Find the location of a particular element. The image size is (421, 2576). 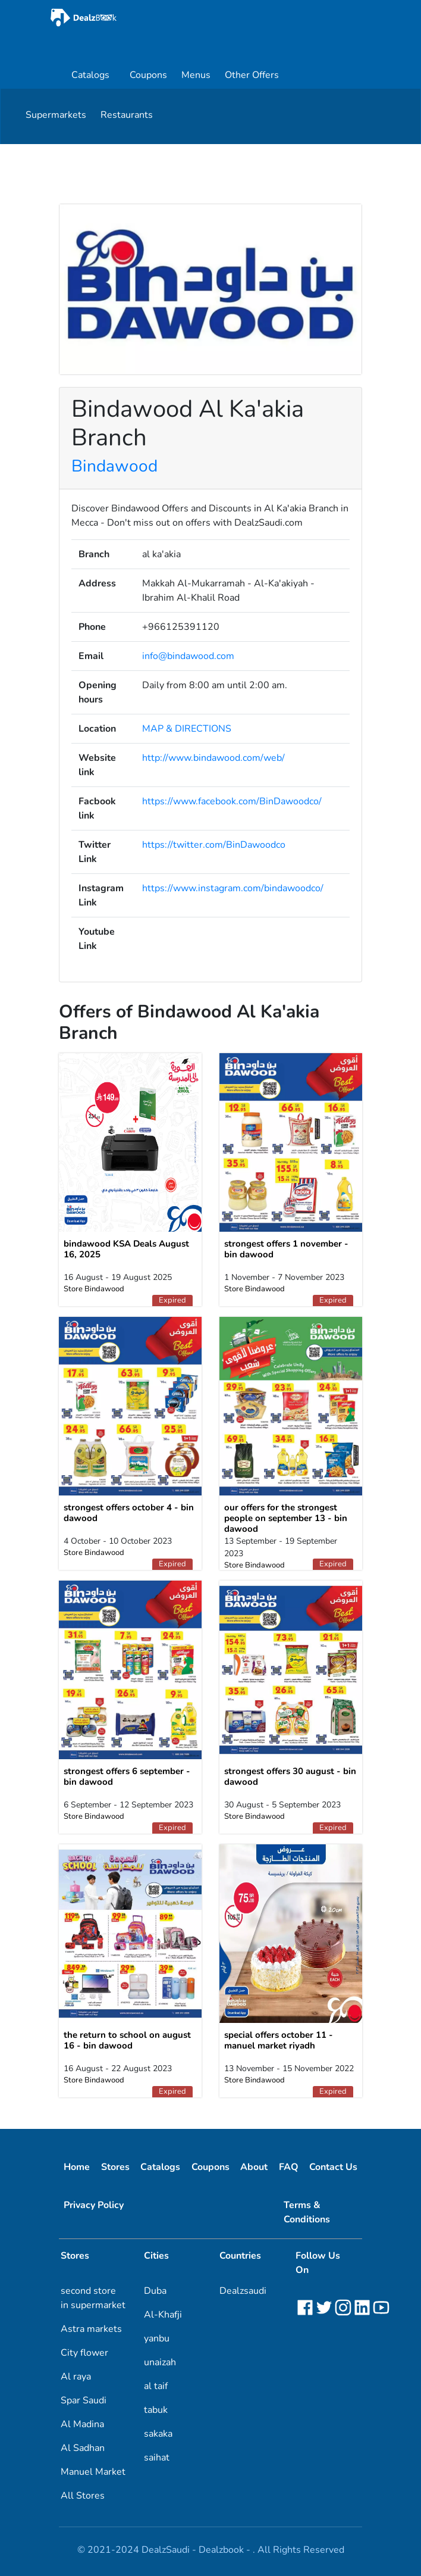

Catalogs is located at coordinates (90, 75).